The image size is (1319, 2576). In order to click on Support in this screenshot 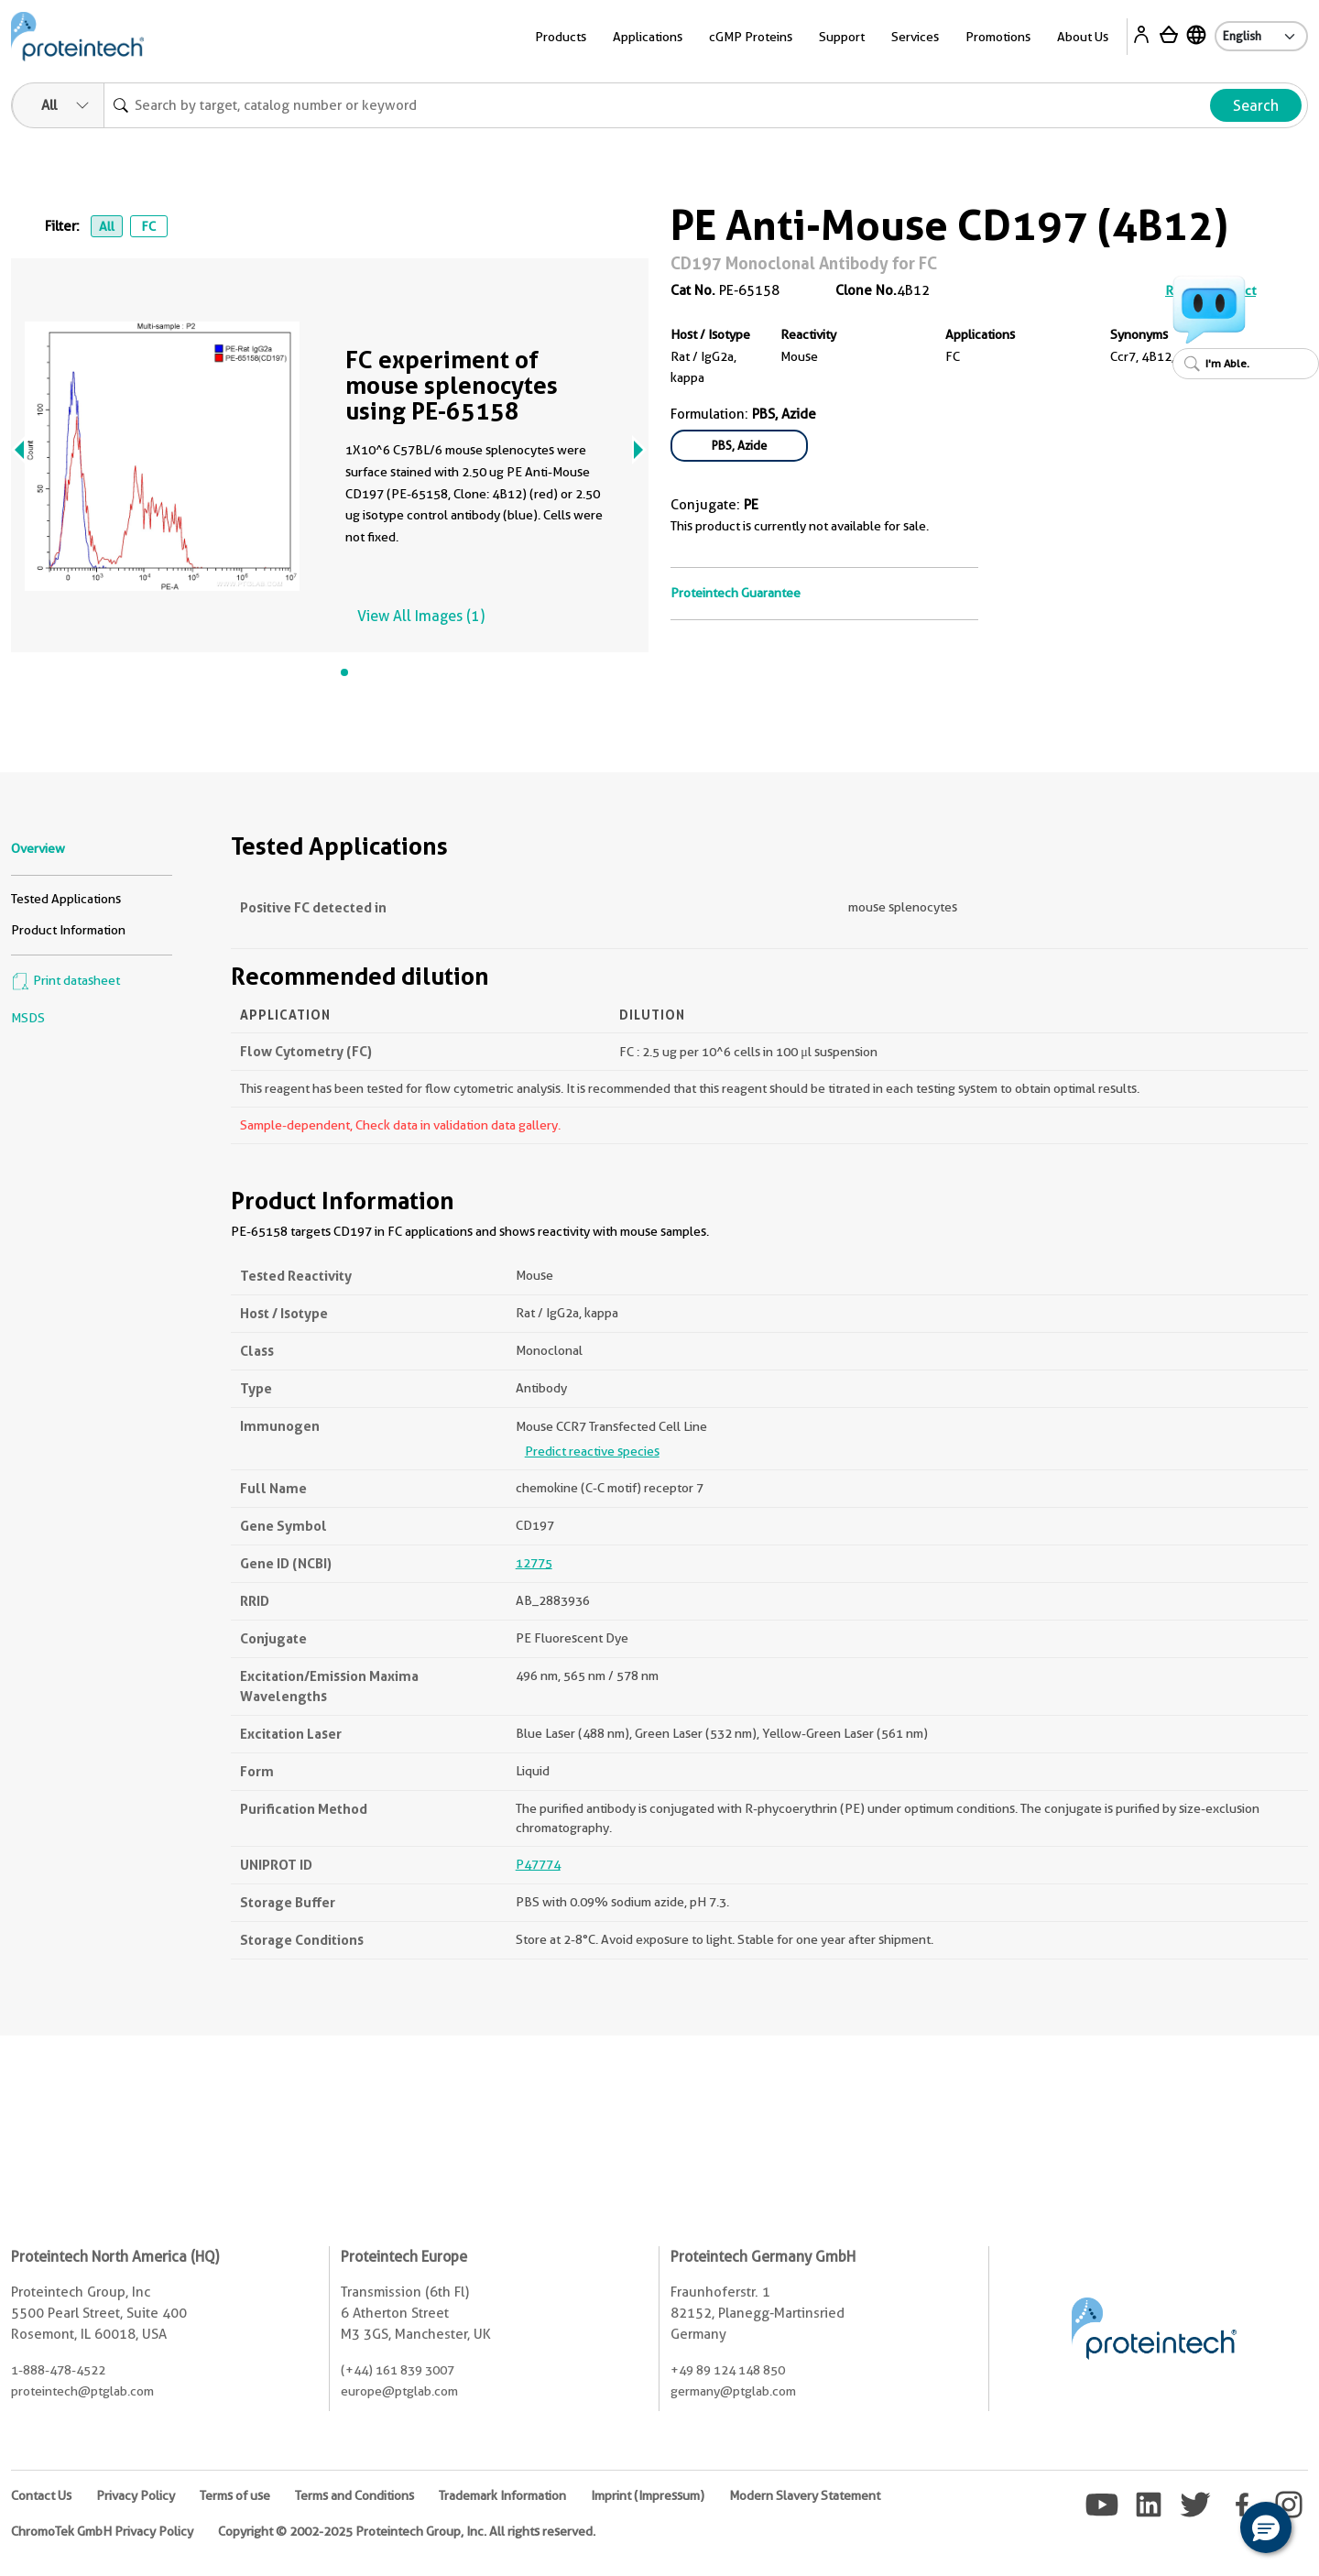, I will do `click(842, 36)`.